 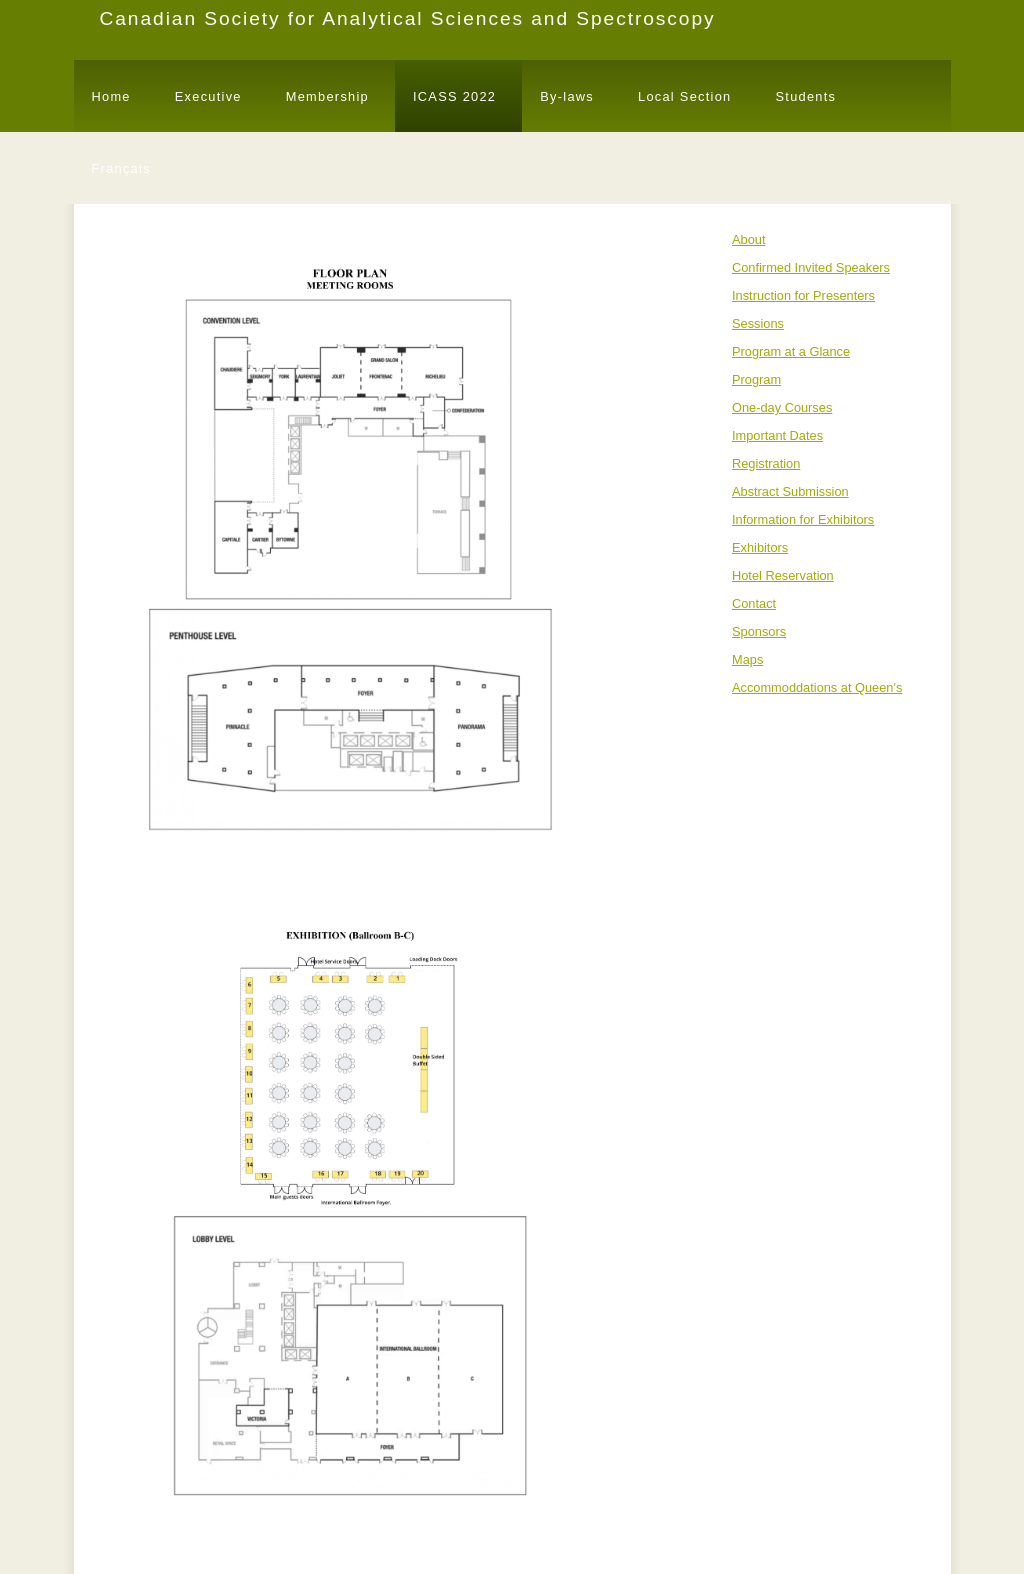 What do you see at coordinates (783, 575) in the screenshot?
I see `Hotel Reservation` at bounding box center [783, 575].